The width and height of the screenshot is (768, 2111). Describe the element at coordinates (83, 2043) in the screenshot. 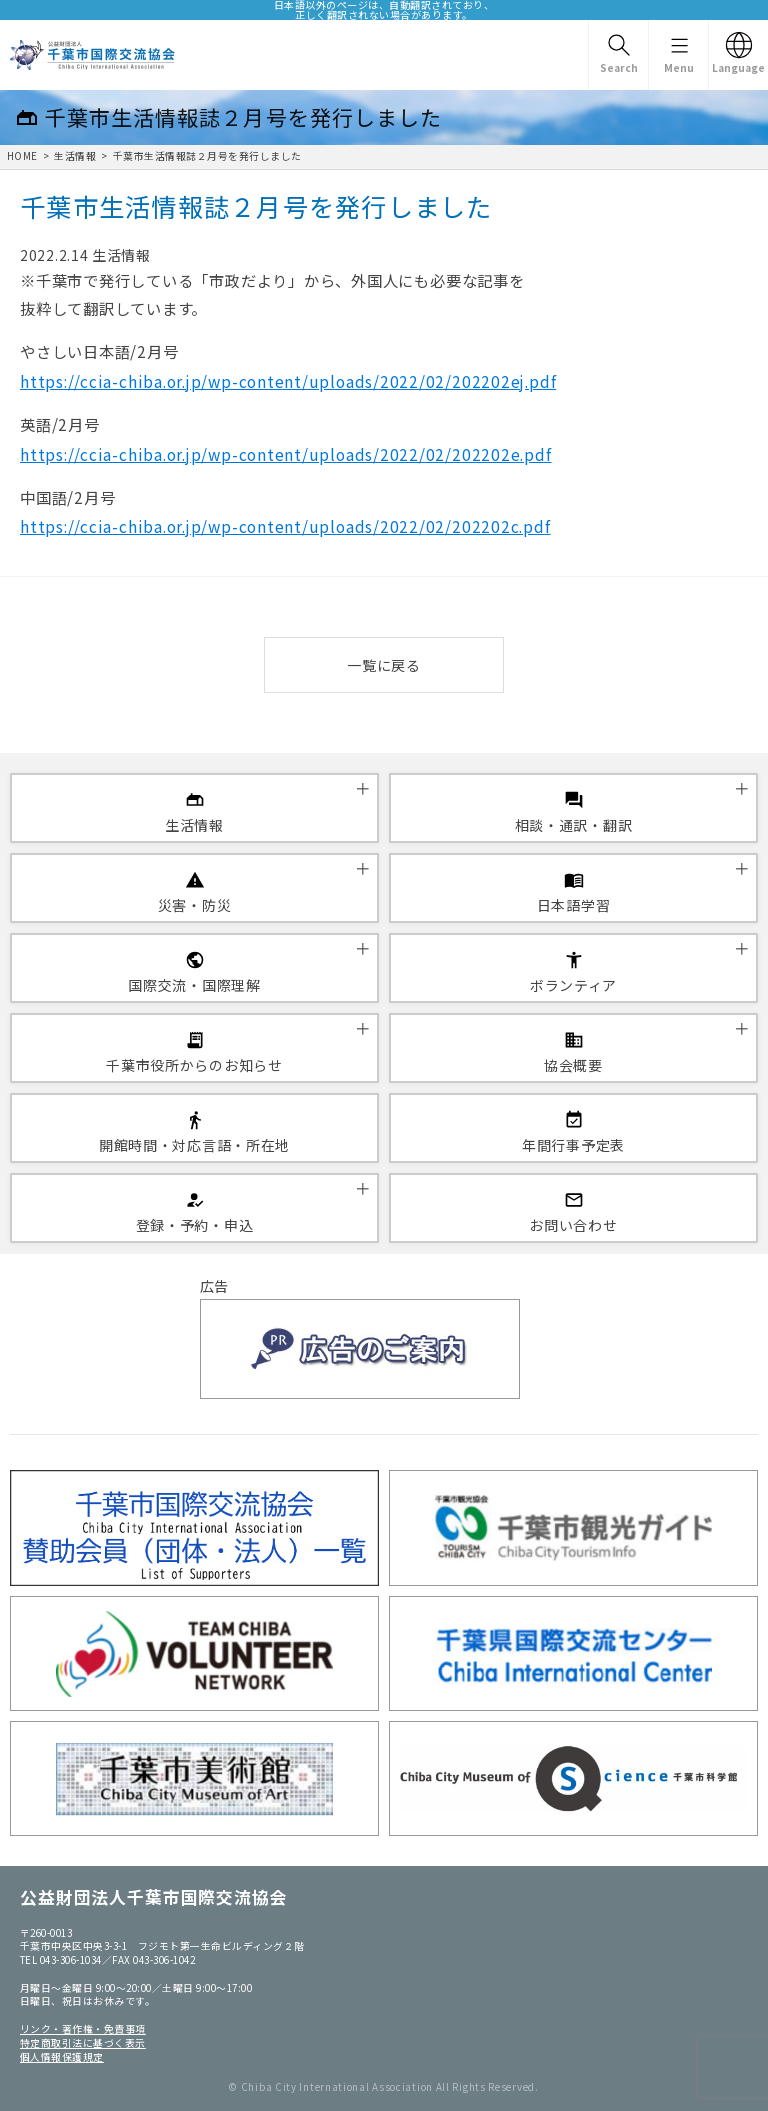

I see `特定商取引法に基づく表示` at that location.